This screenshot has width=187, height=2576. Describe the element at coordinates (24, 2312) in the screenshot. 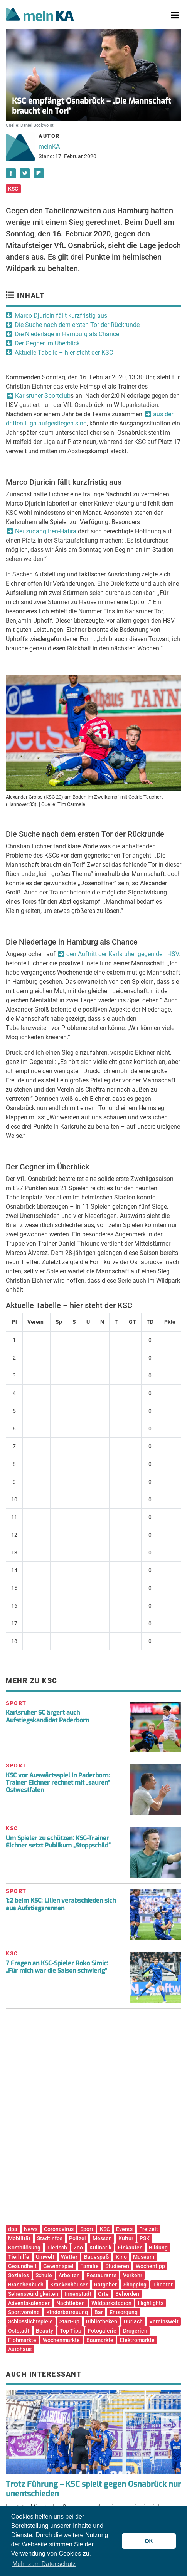

I see `Sportvereine` at that location.